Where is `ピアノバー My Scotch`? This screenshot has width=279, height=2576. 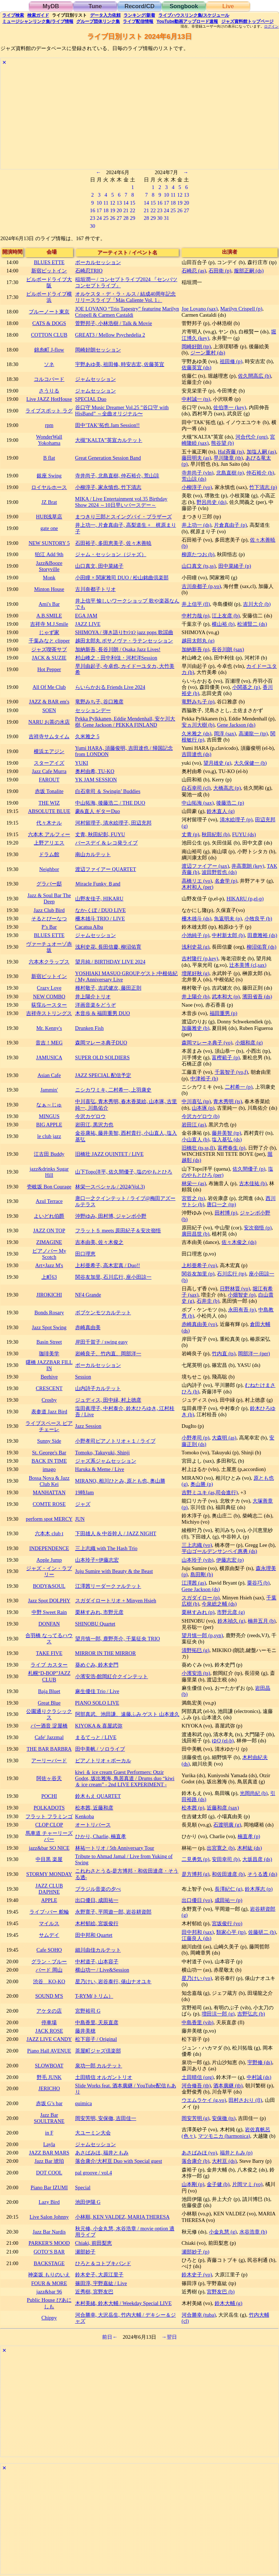
ピアノバー My Scotch is located at coordinates (49, 1254).